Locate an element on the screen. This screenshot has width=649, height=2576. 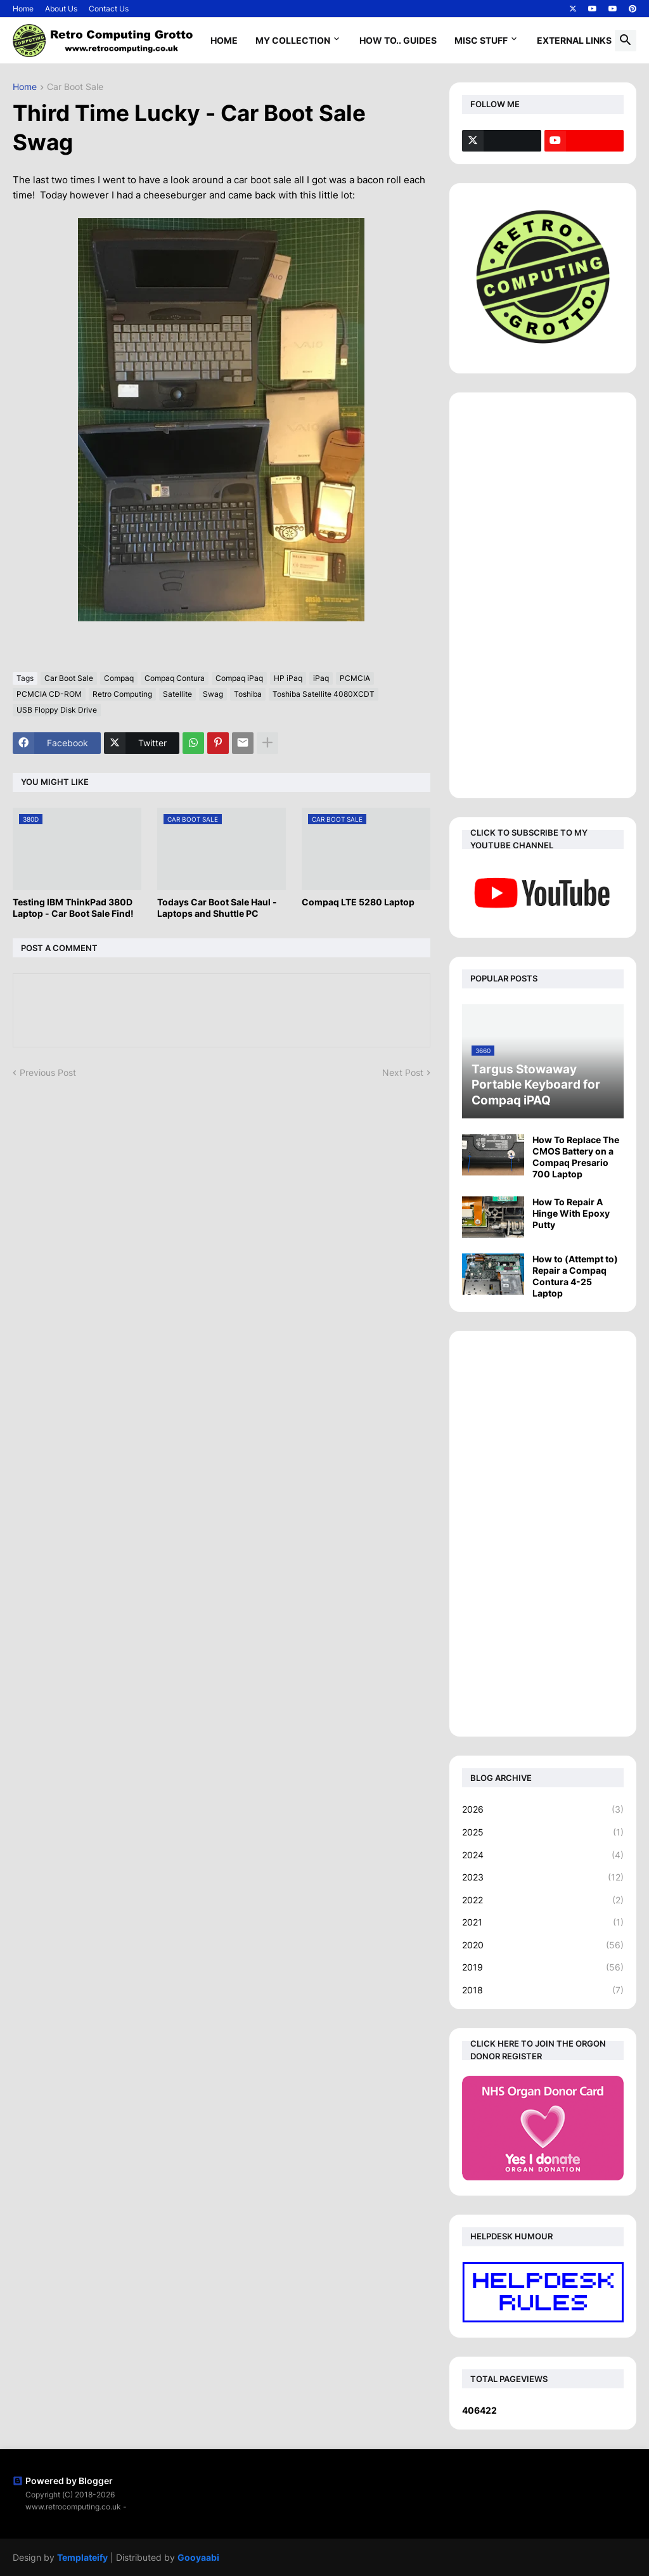
Swag is located at coordinates (213, 694).